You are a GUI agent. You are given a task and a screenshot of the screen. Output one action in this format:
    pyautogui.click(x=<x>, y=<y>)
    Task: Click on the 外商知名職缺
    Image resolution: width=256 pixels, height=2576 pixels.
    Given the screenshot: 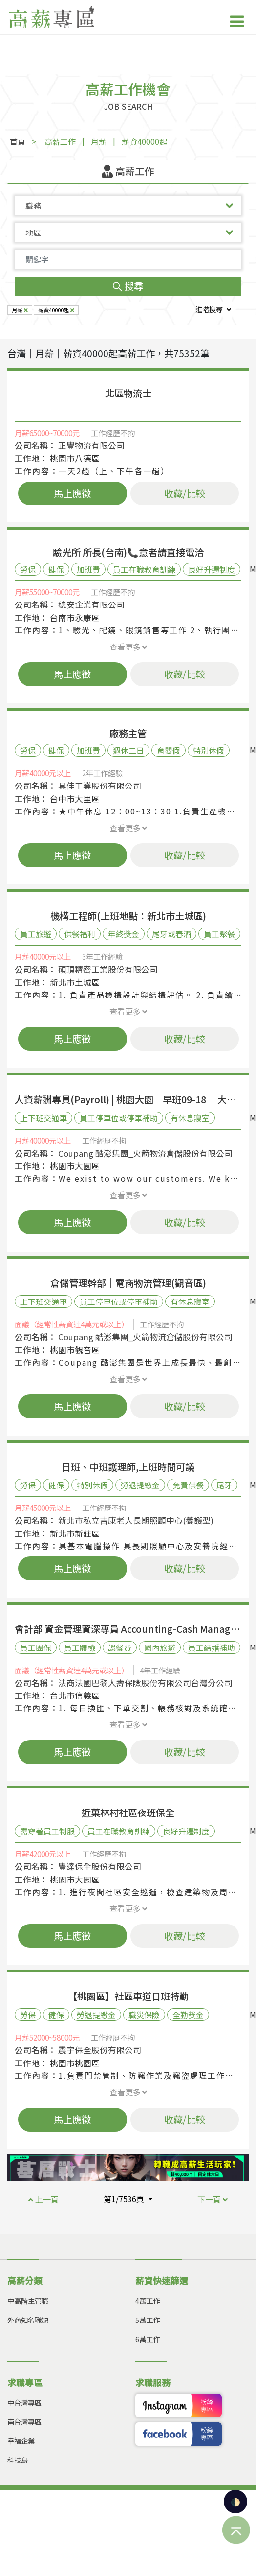 What is the action you would take?
    pyautogui.click(x=27, y=2320)
    